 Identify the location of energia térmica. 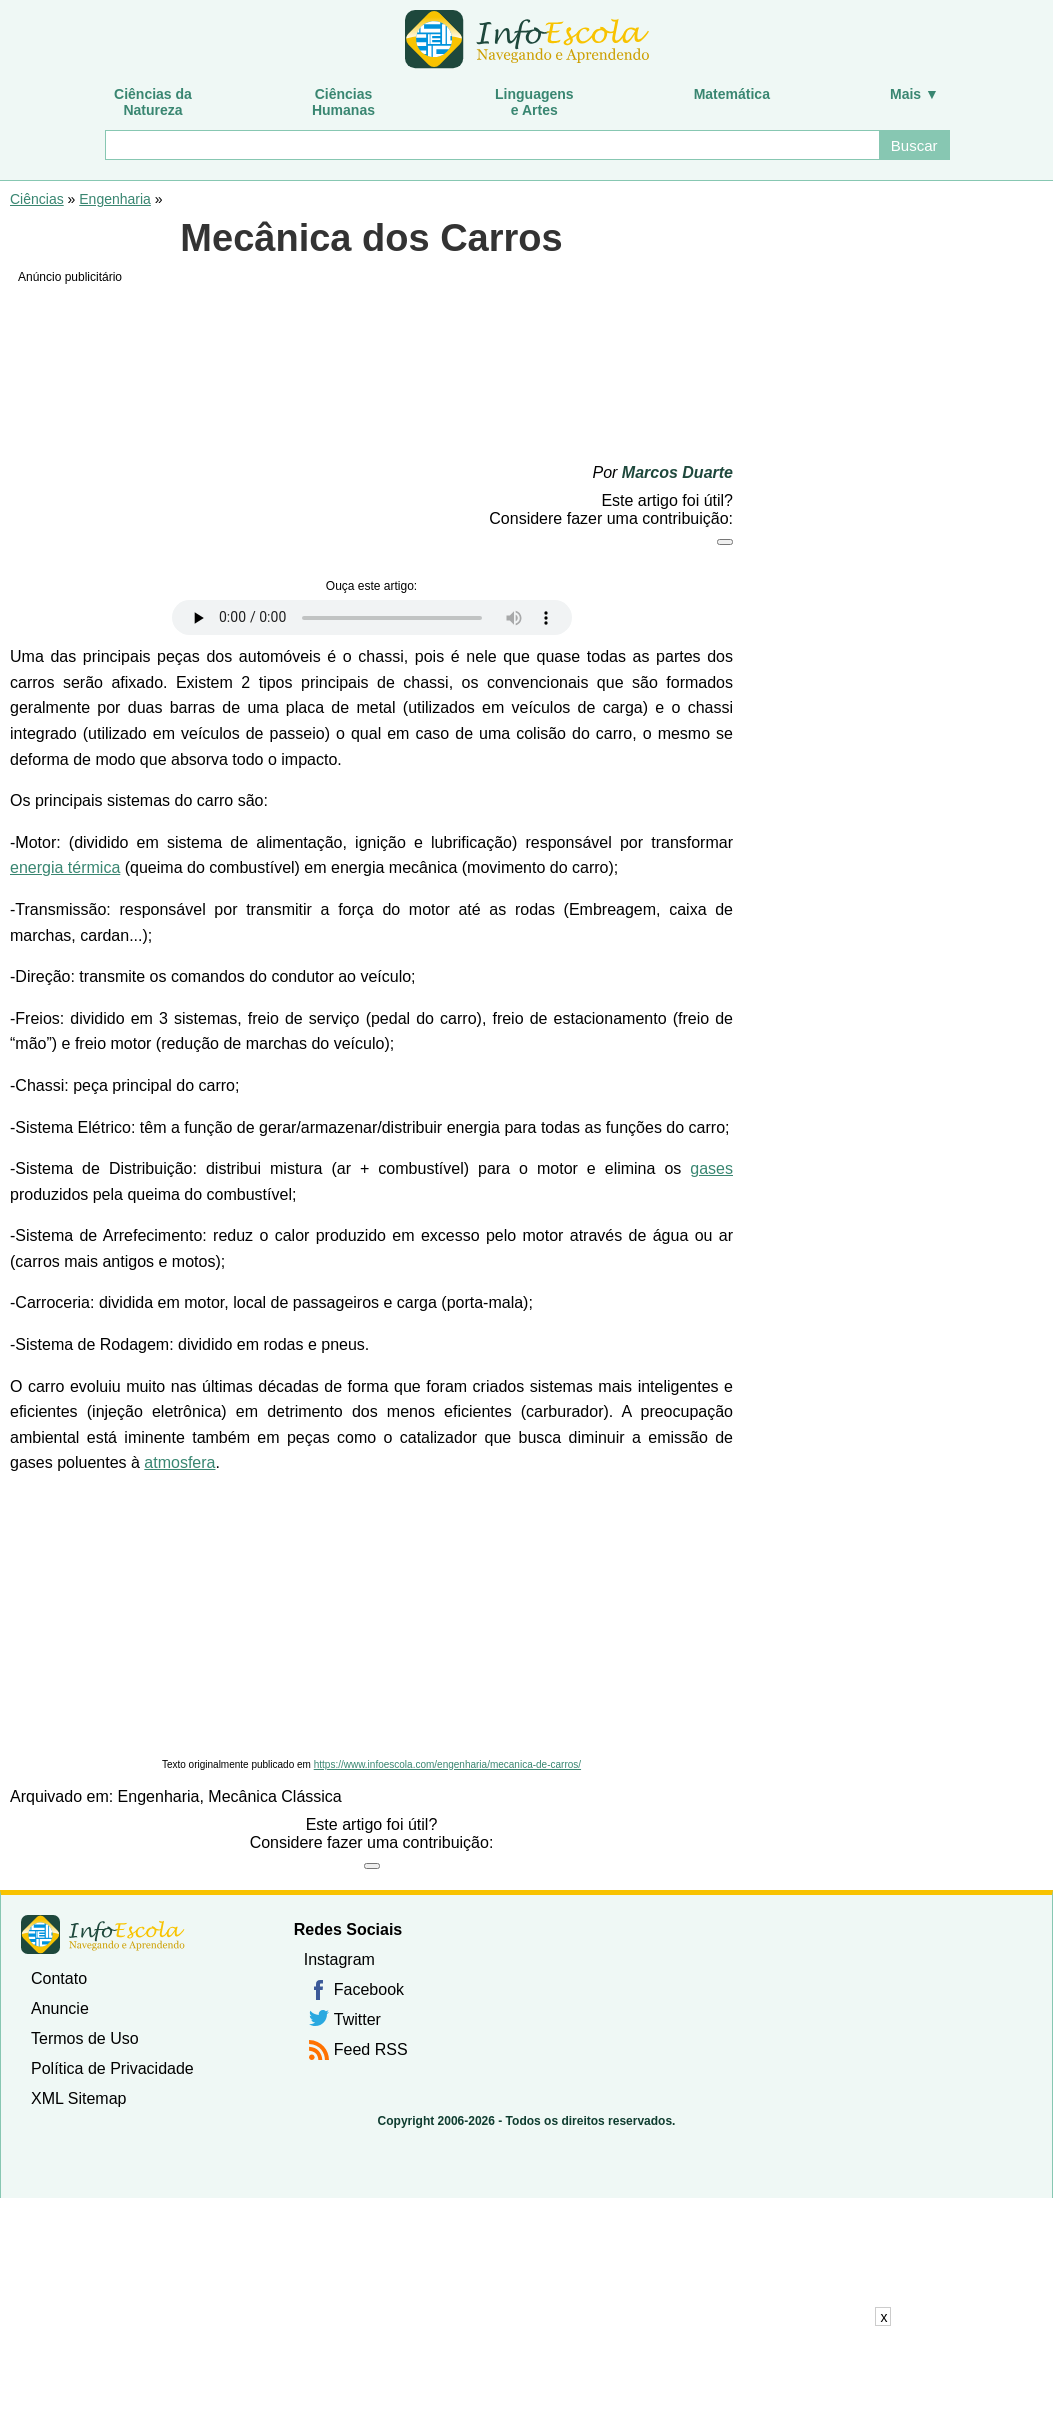
(65, 867).